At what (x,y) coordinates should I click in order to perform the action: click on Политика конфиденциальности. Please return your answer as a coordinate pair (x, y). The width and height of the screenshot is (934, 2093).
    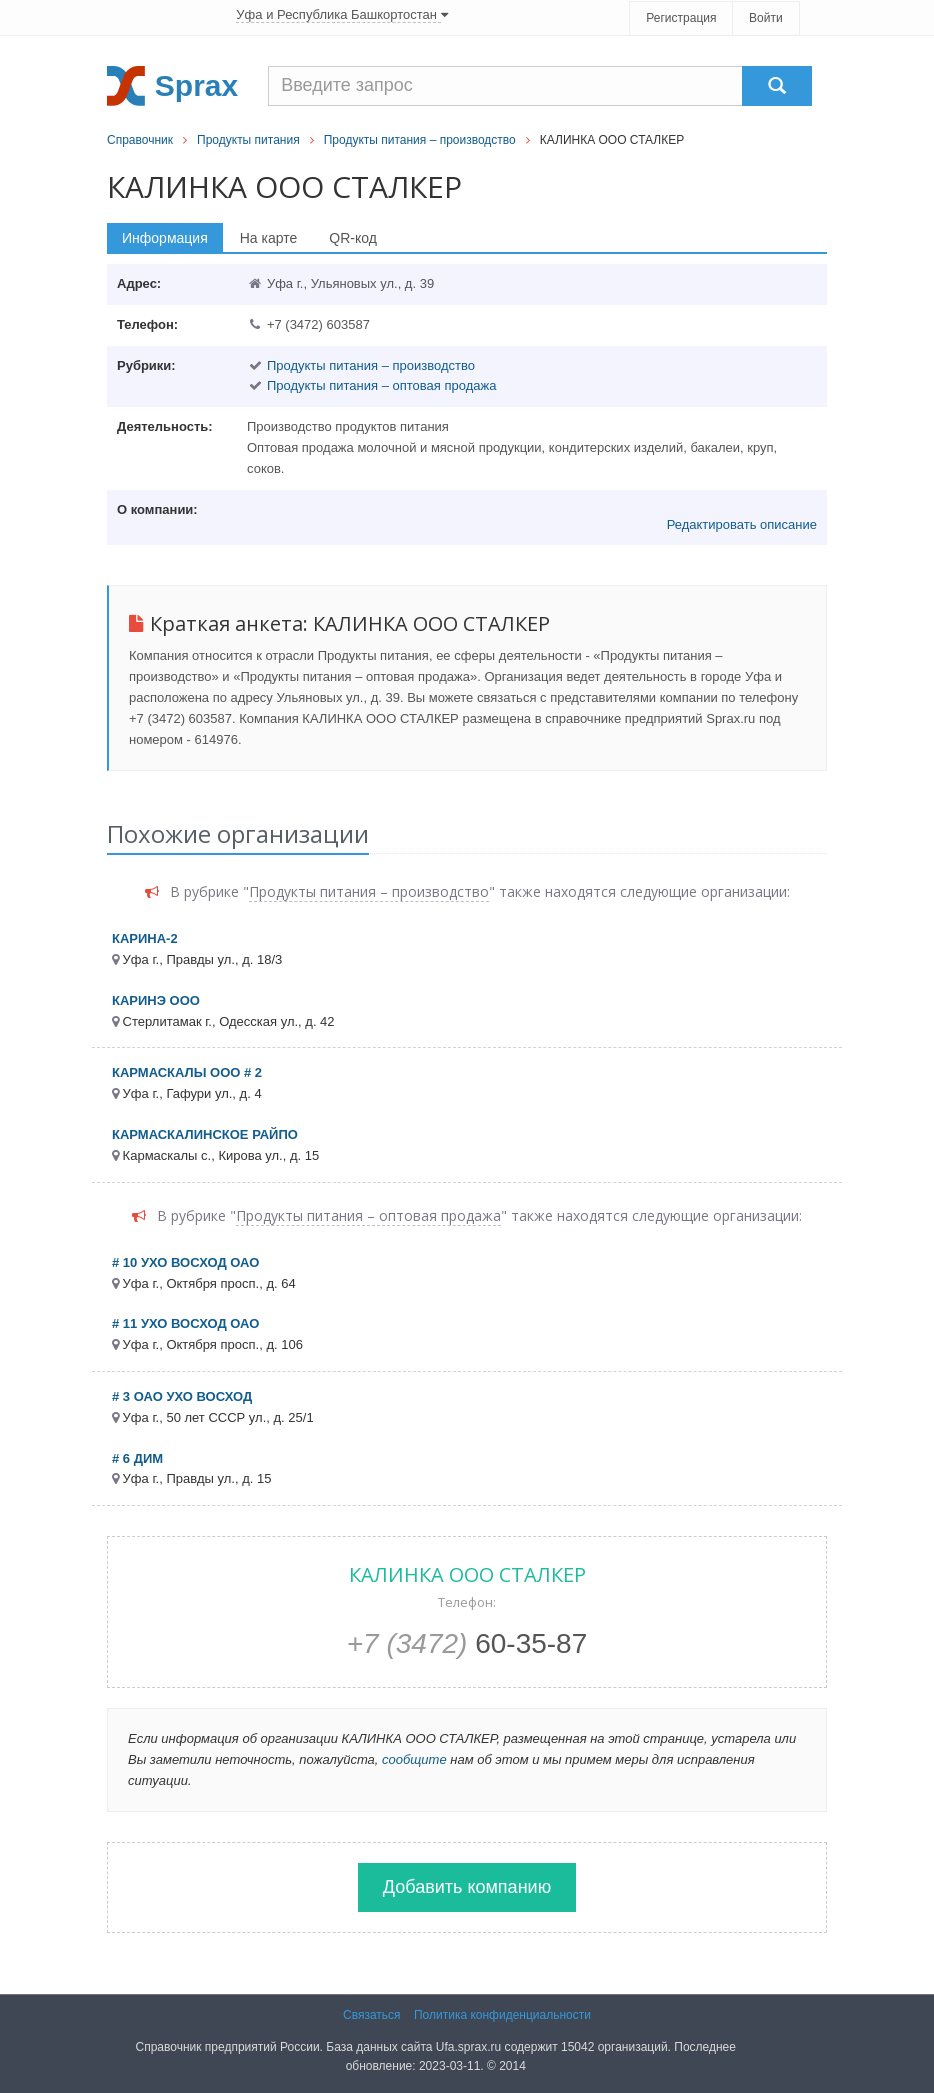
    Looking at the image, I should click on (502, 2015).